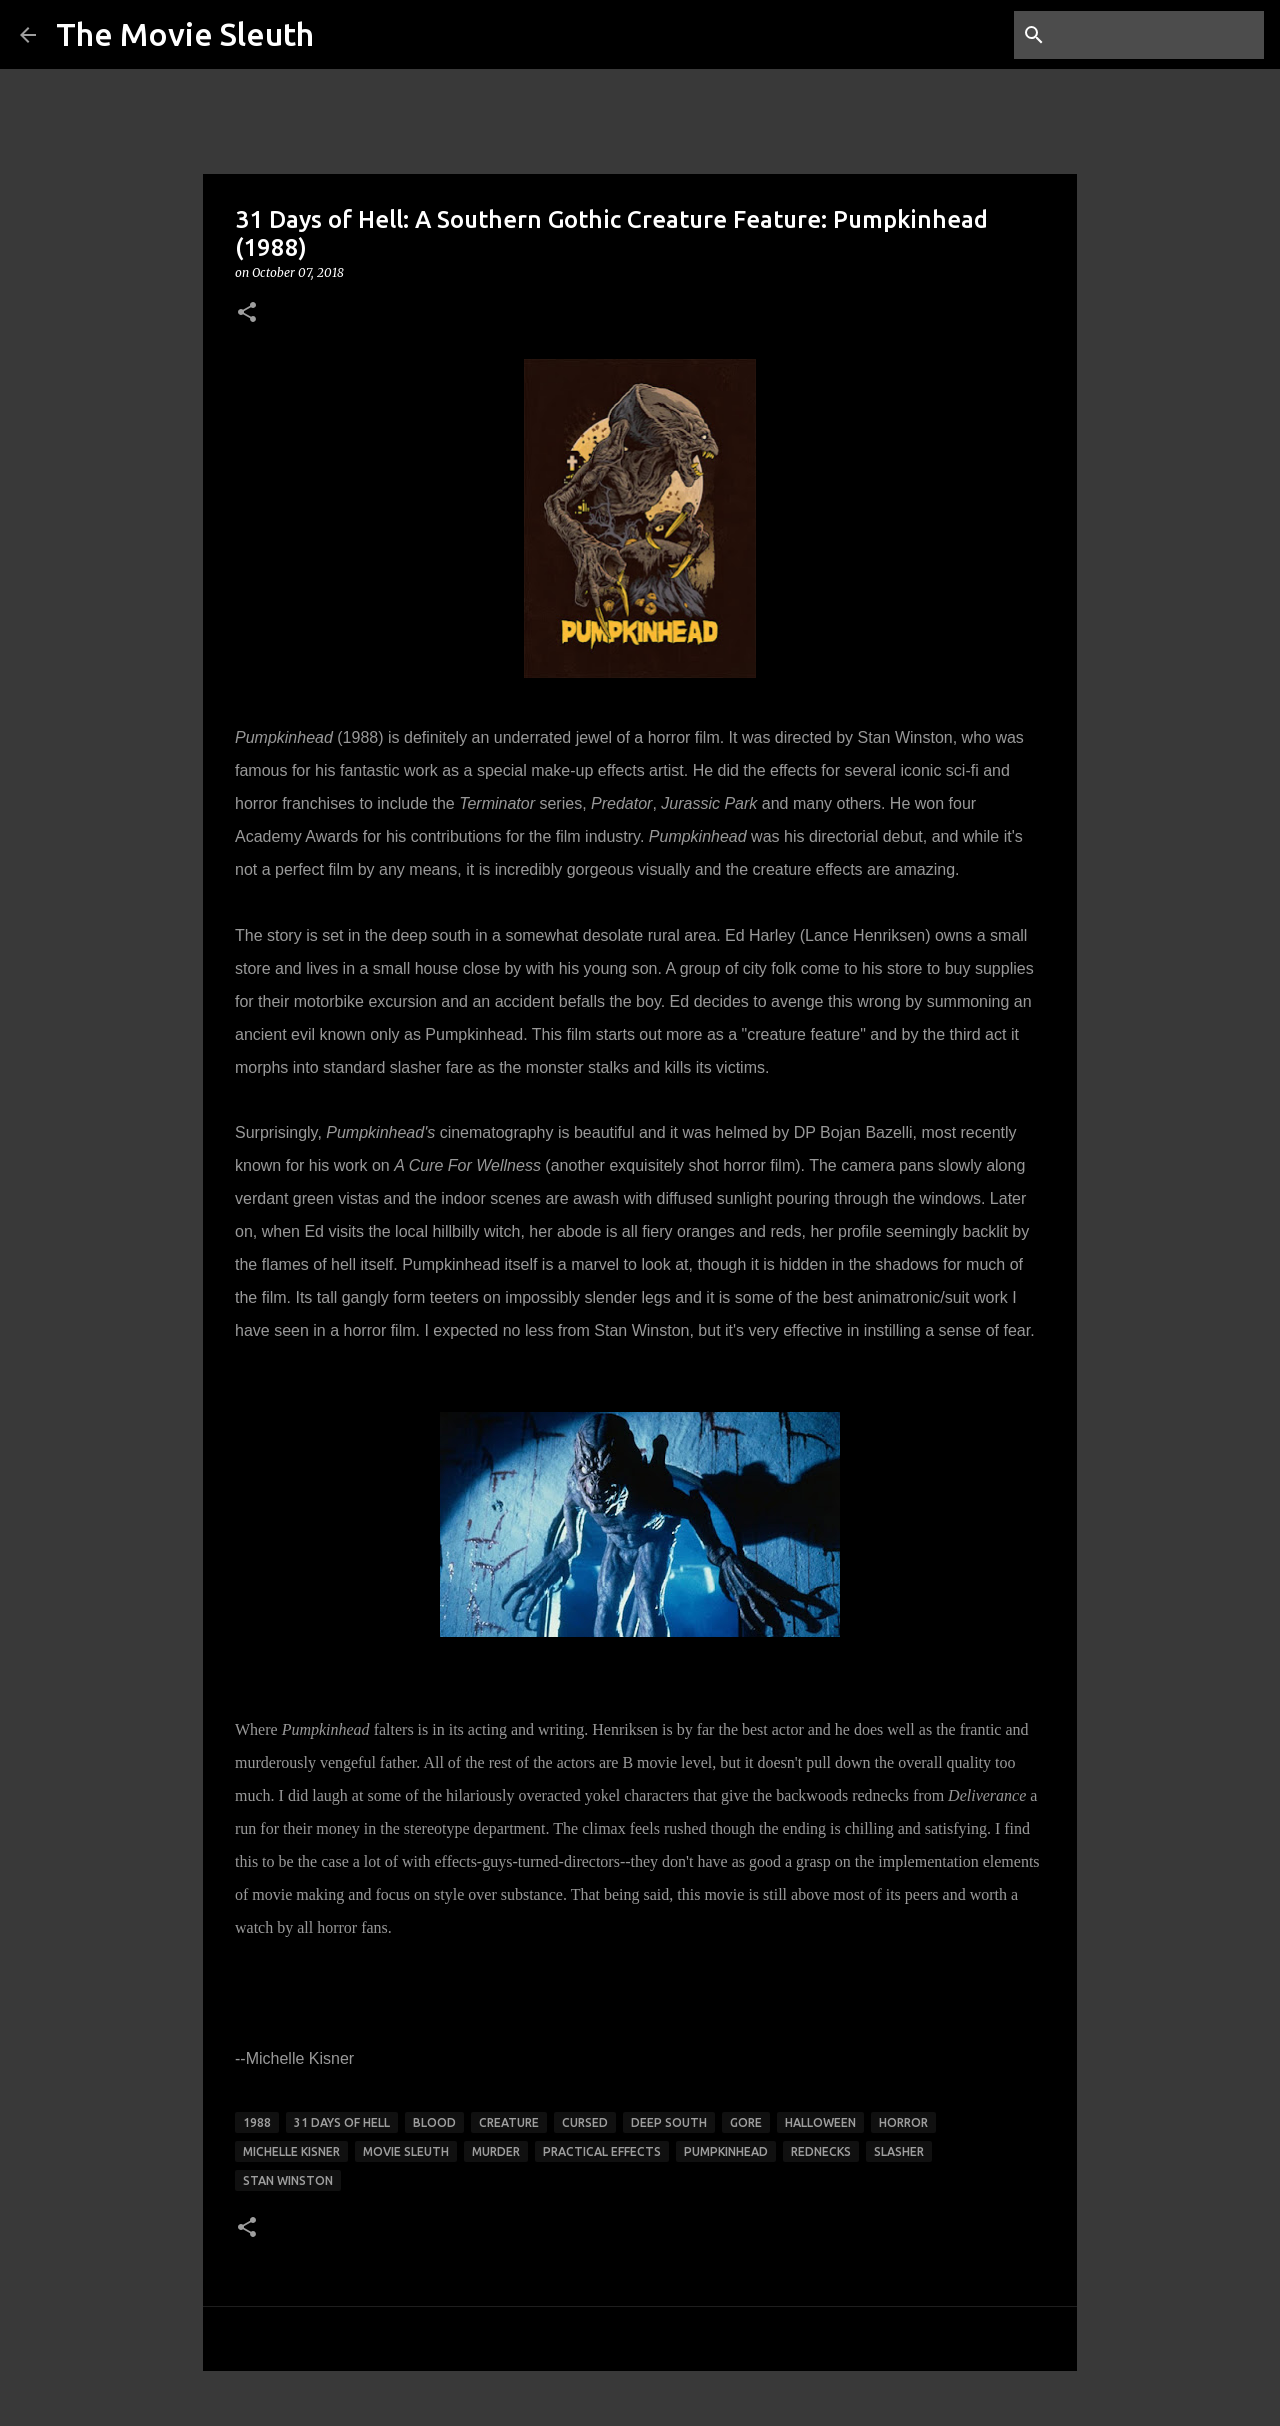  Describe the element at coordinates (434, 2122) in the screenshot. I see `blood` at that location.